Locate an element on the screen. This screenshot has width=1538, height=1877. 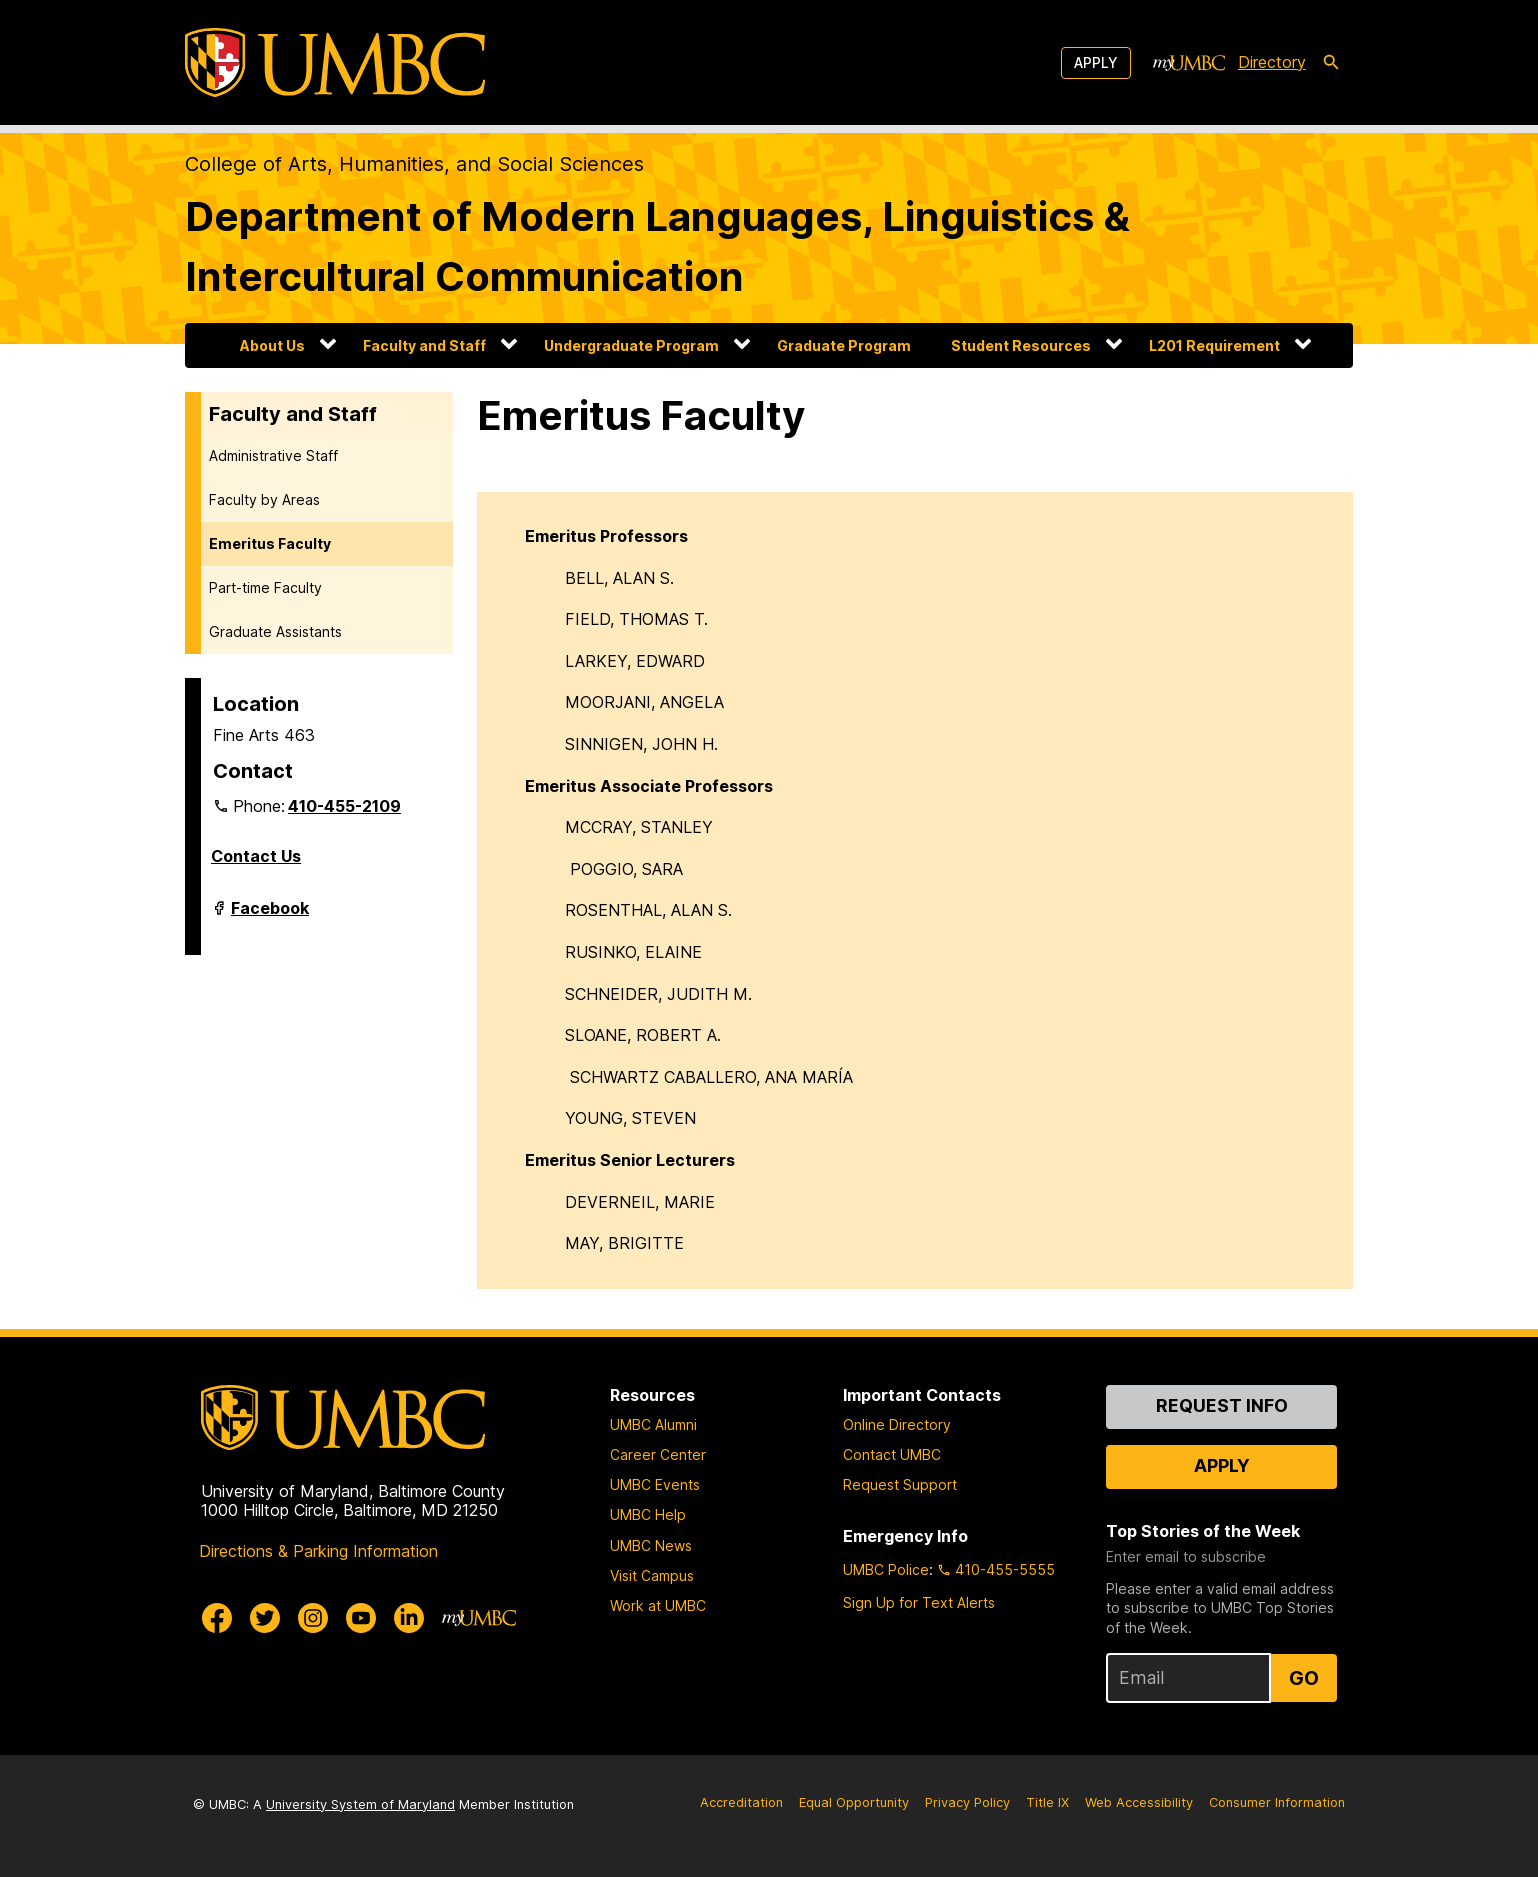
Graduate Assistants is located at coordinates (275, 631).